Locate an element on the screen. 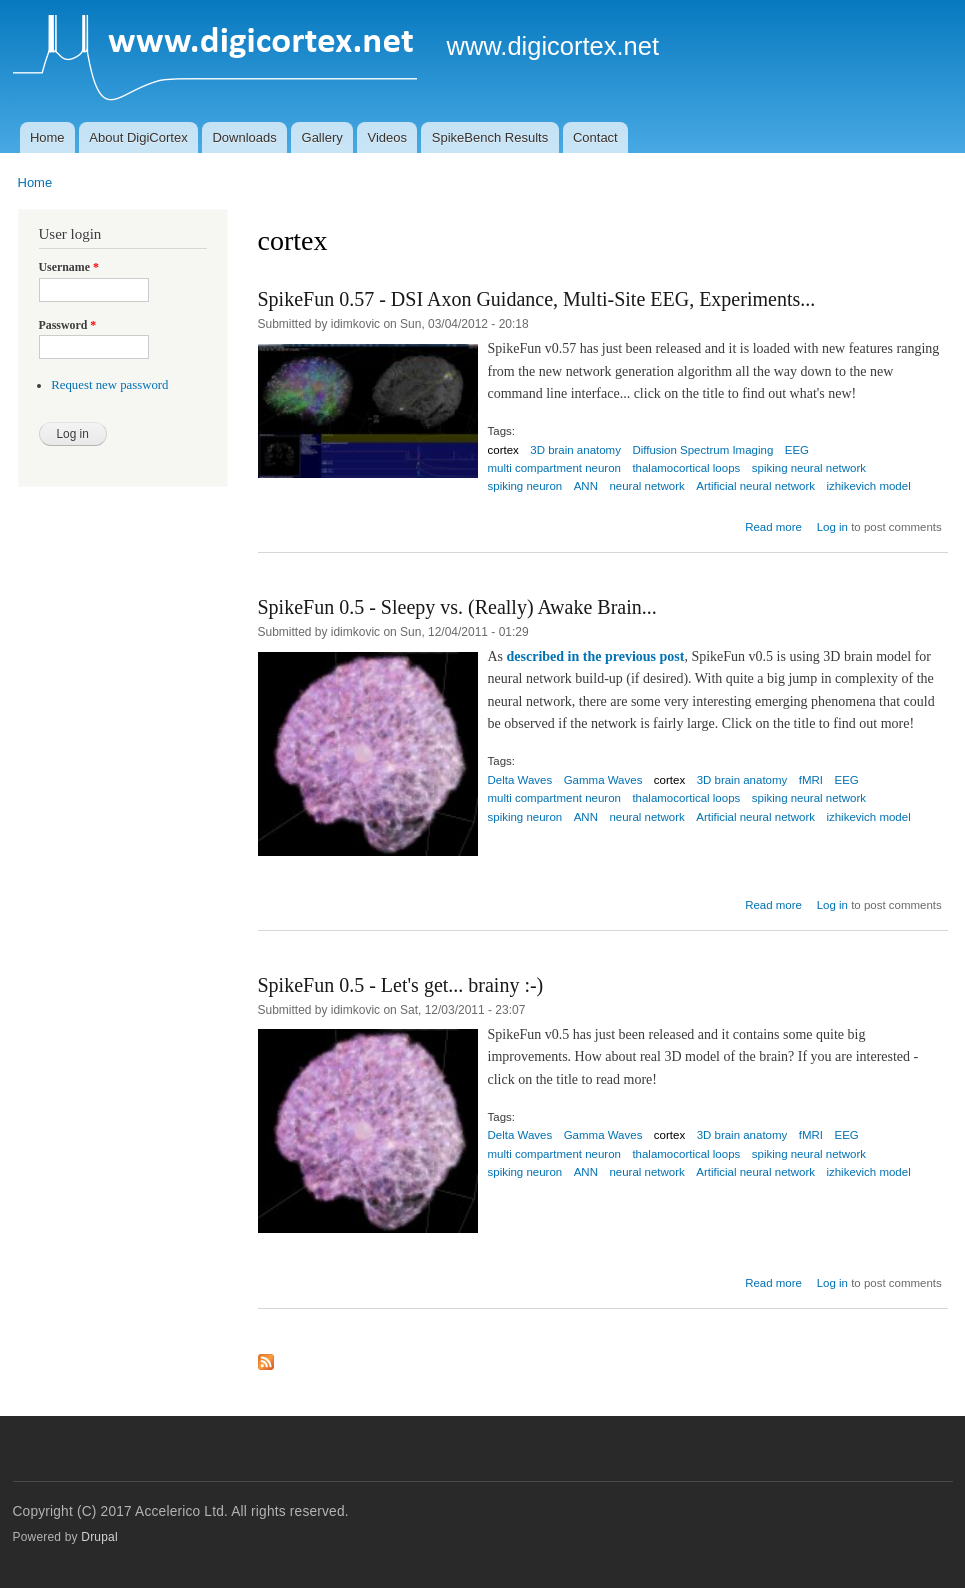 The height and width of the screenshot is (1588, 965). Downloads is located at coordinates (244, 137).